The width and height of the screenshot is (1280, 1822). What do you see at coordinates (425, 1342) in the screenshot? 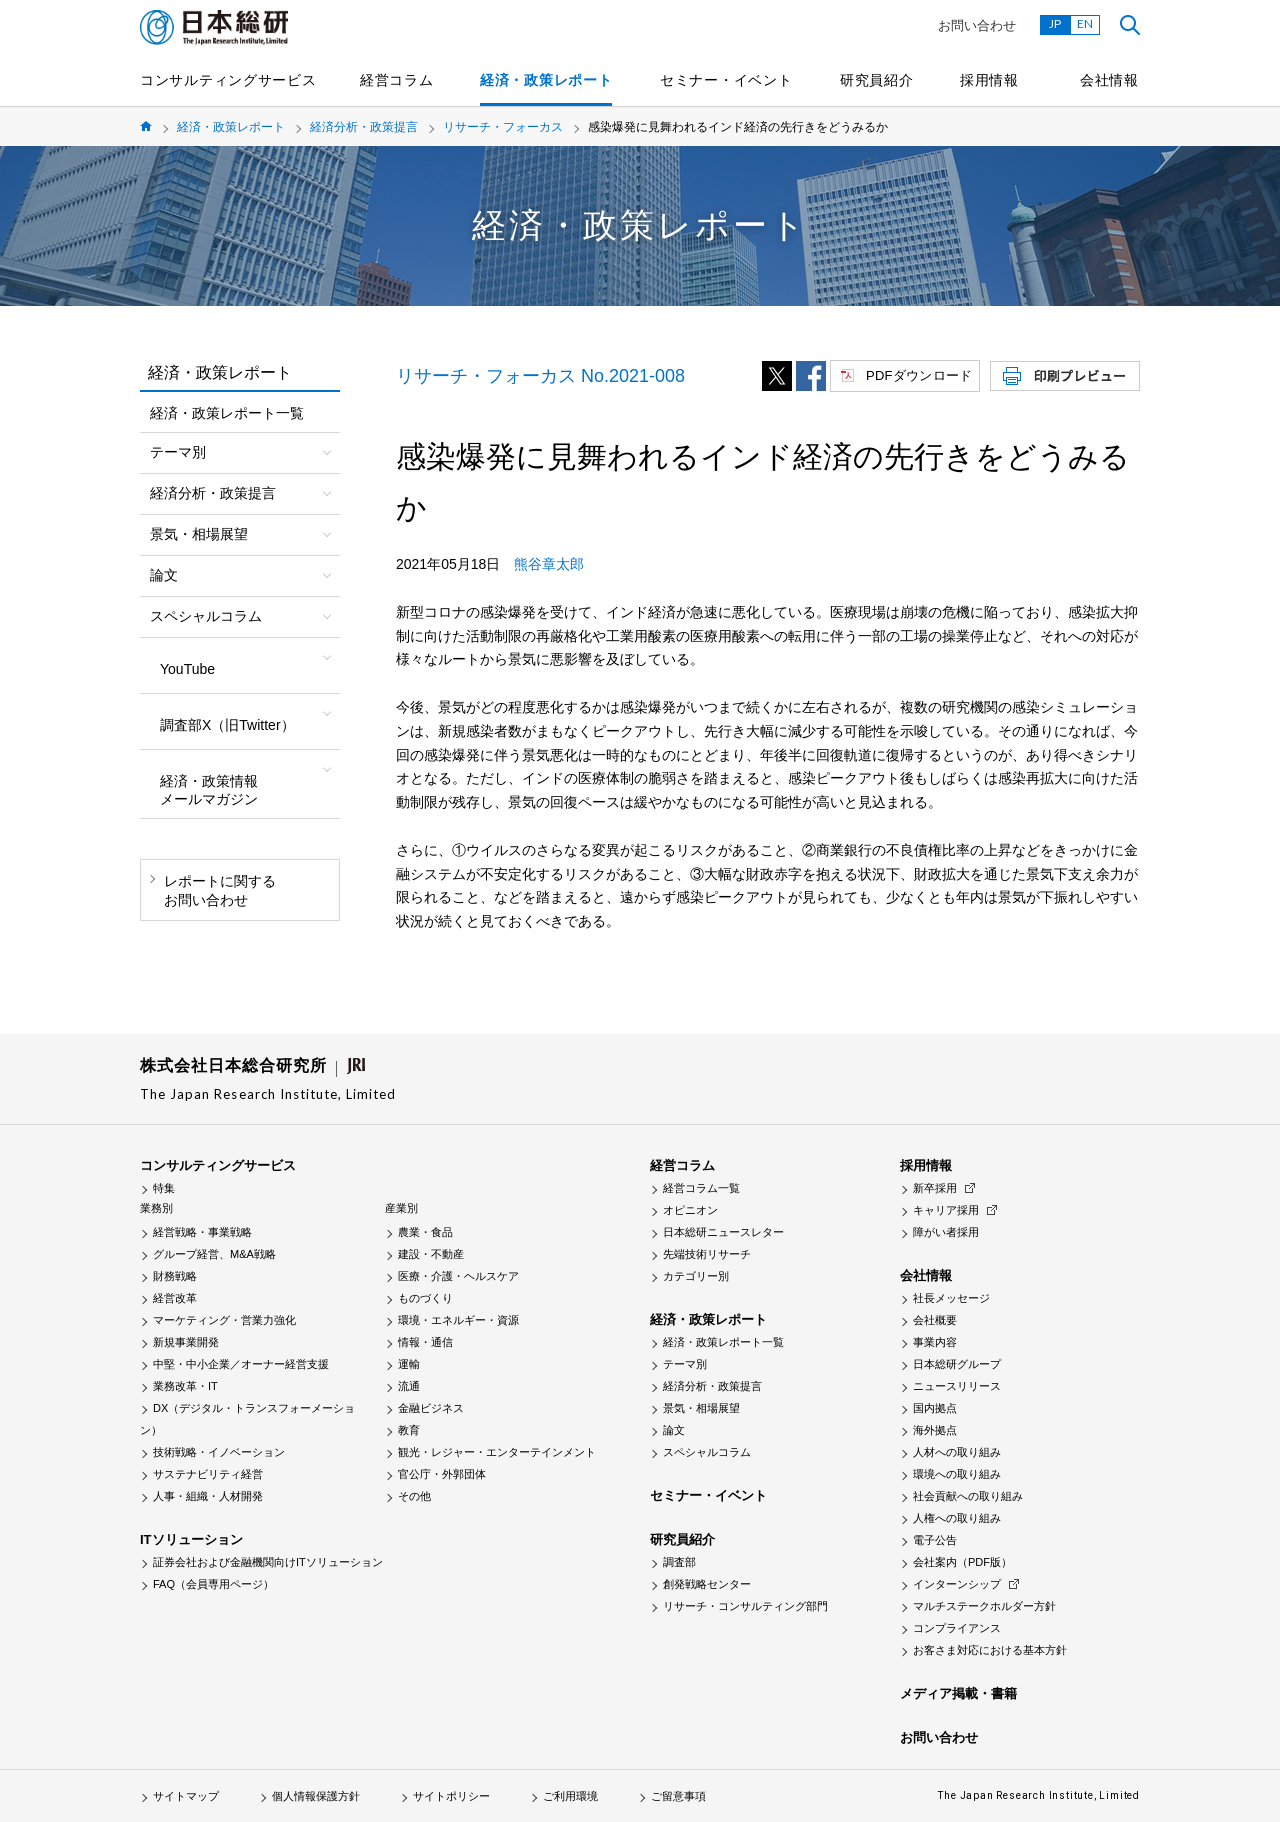
I see `情報・通信` at bounding box center [425, 1342].